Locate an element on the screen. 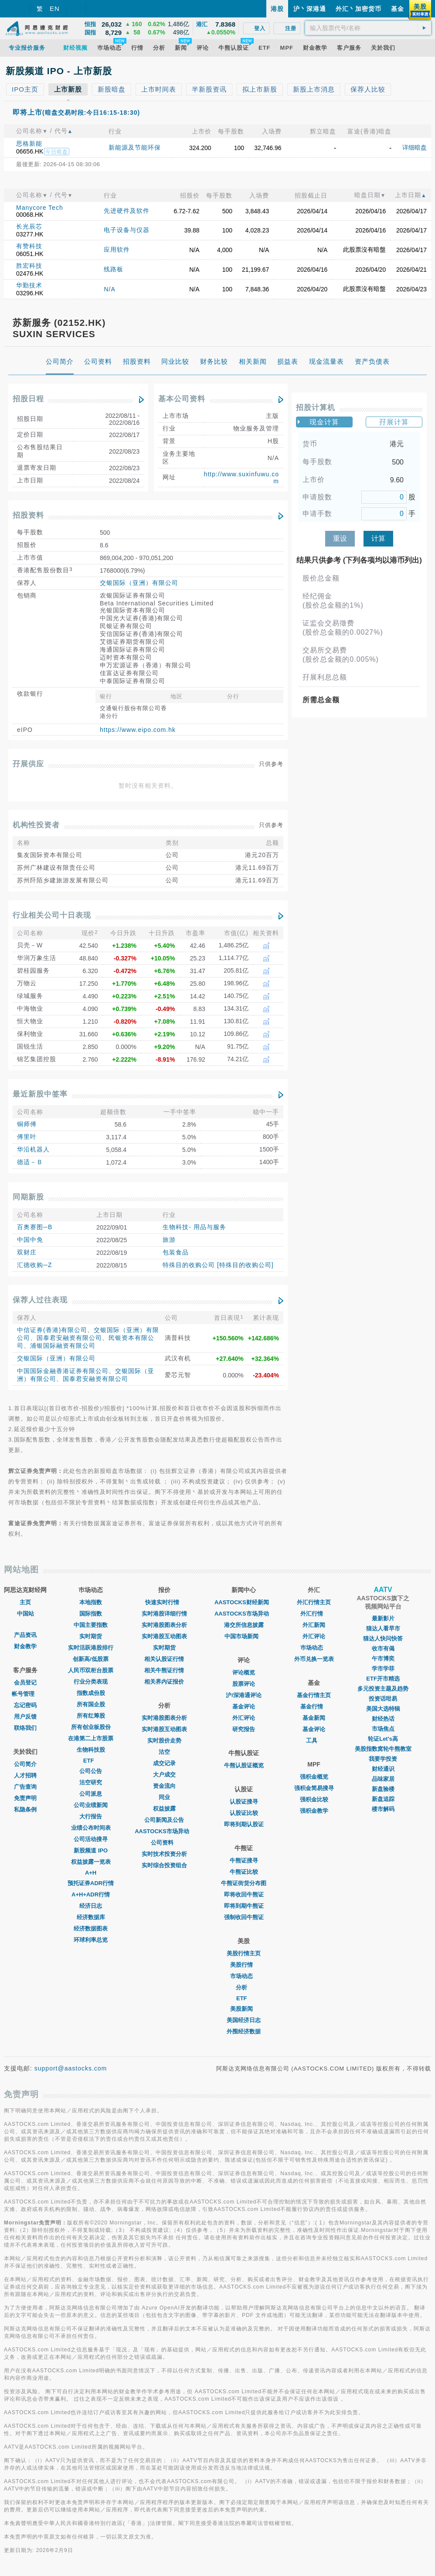 The height and width of the screenshot is (2576, 435). 强积金比较 is located at coordinates (314, 1799).